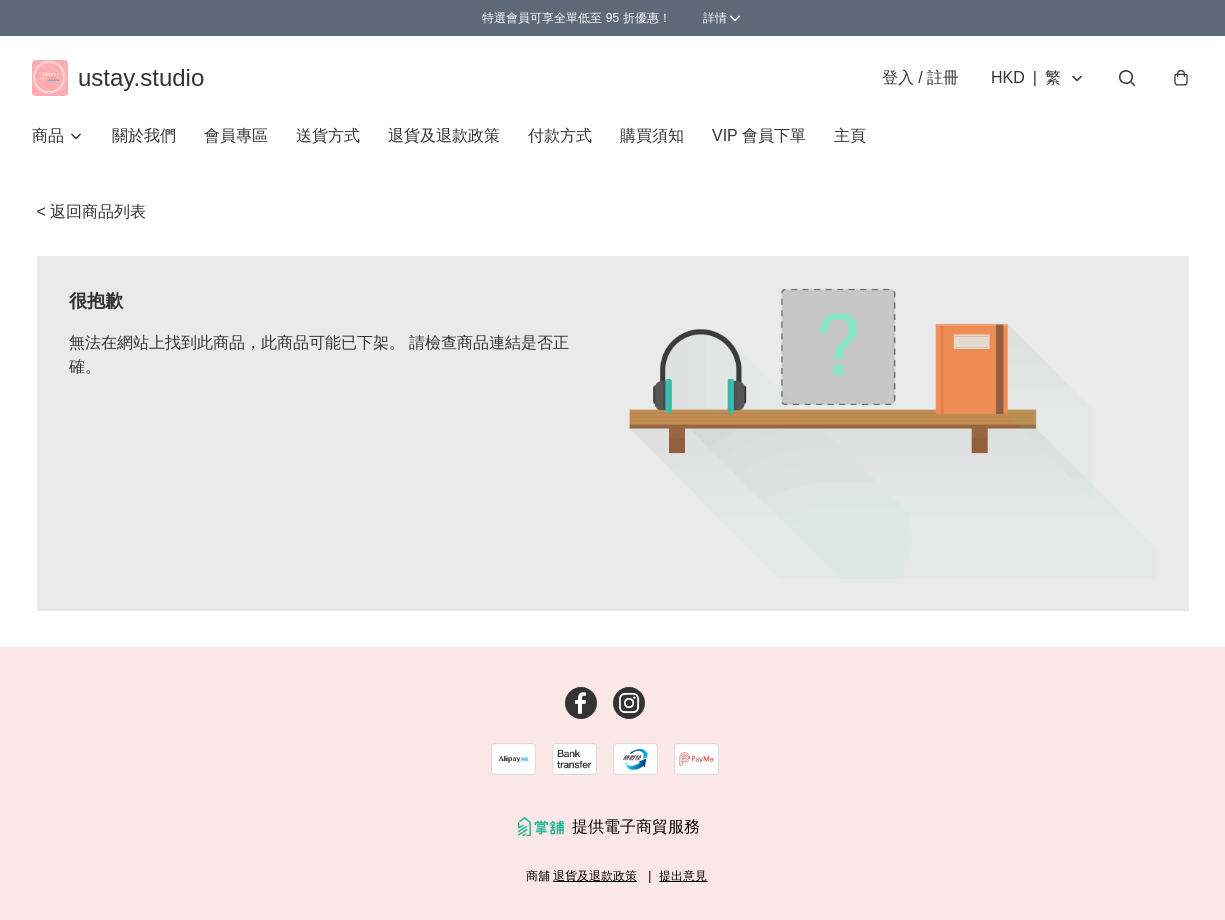 This screenshot has width=1225, height=920. Describe the element at coordinates (328, 135) in the screenshot. I see `送貨方式` at that location.